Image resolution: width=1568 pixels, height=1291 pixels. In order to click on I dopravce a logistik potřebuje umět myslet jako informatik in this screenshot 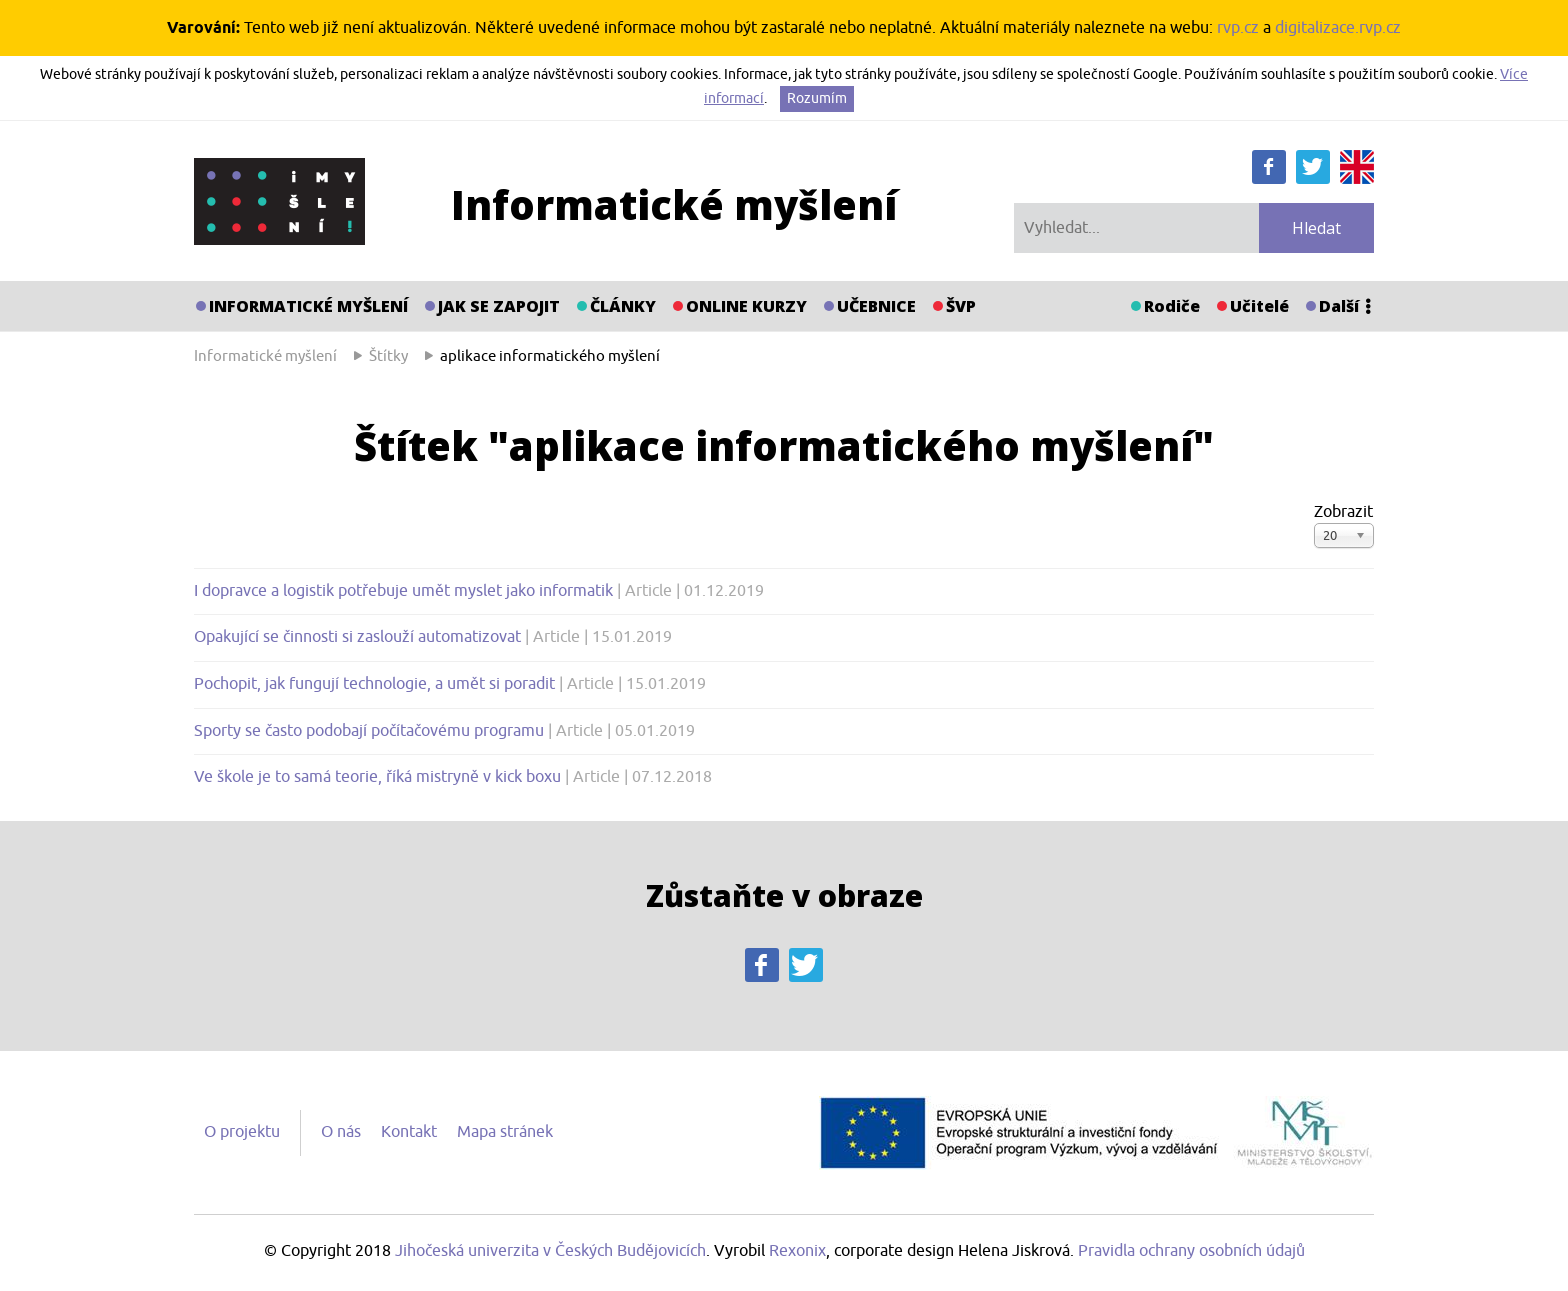, I will do `click(405, 591)`.